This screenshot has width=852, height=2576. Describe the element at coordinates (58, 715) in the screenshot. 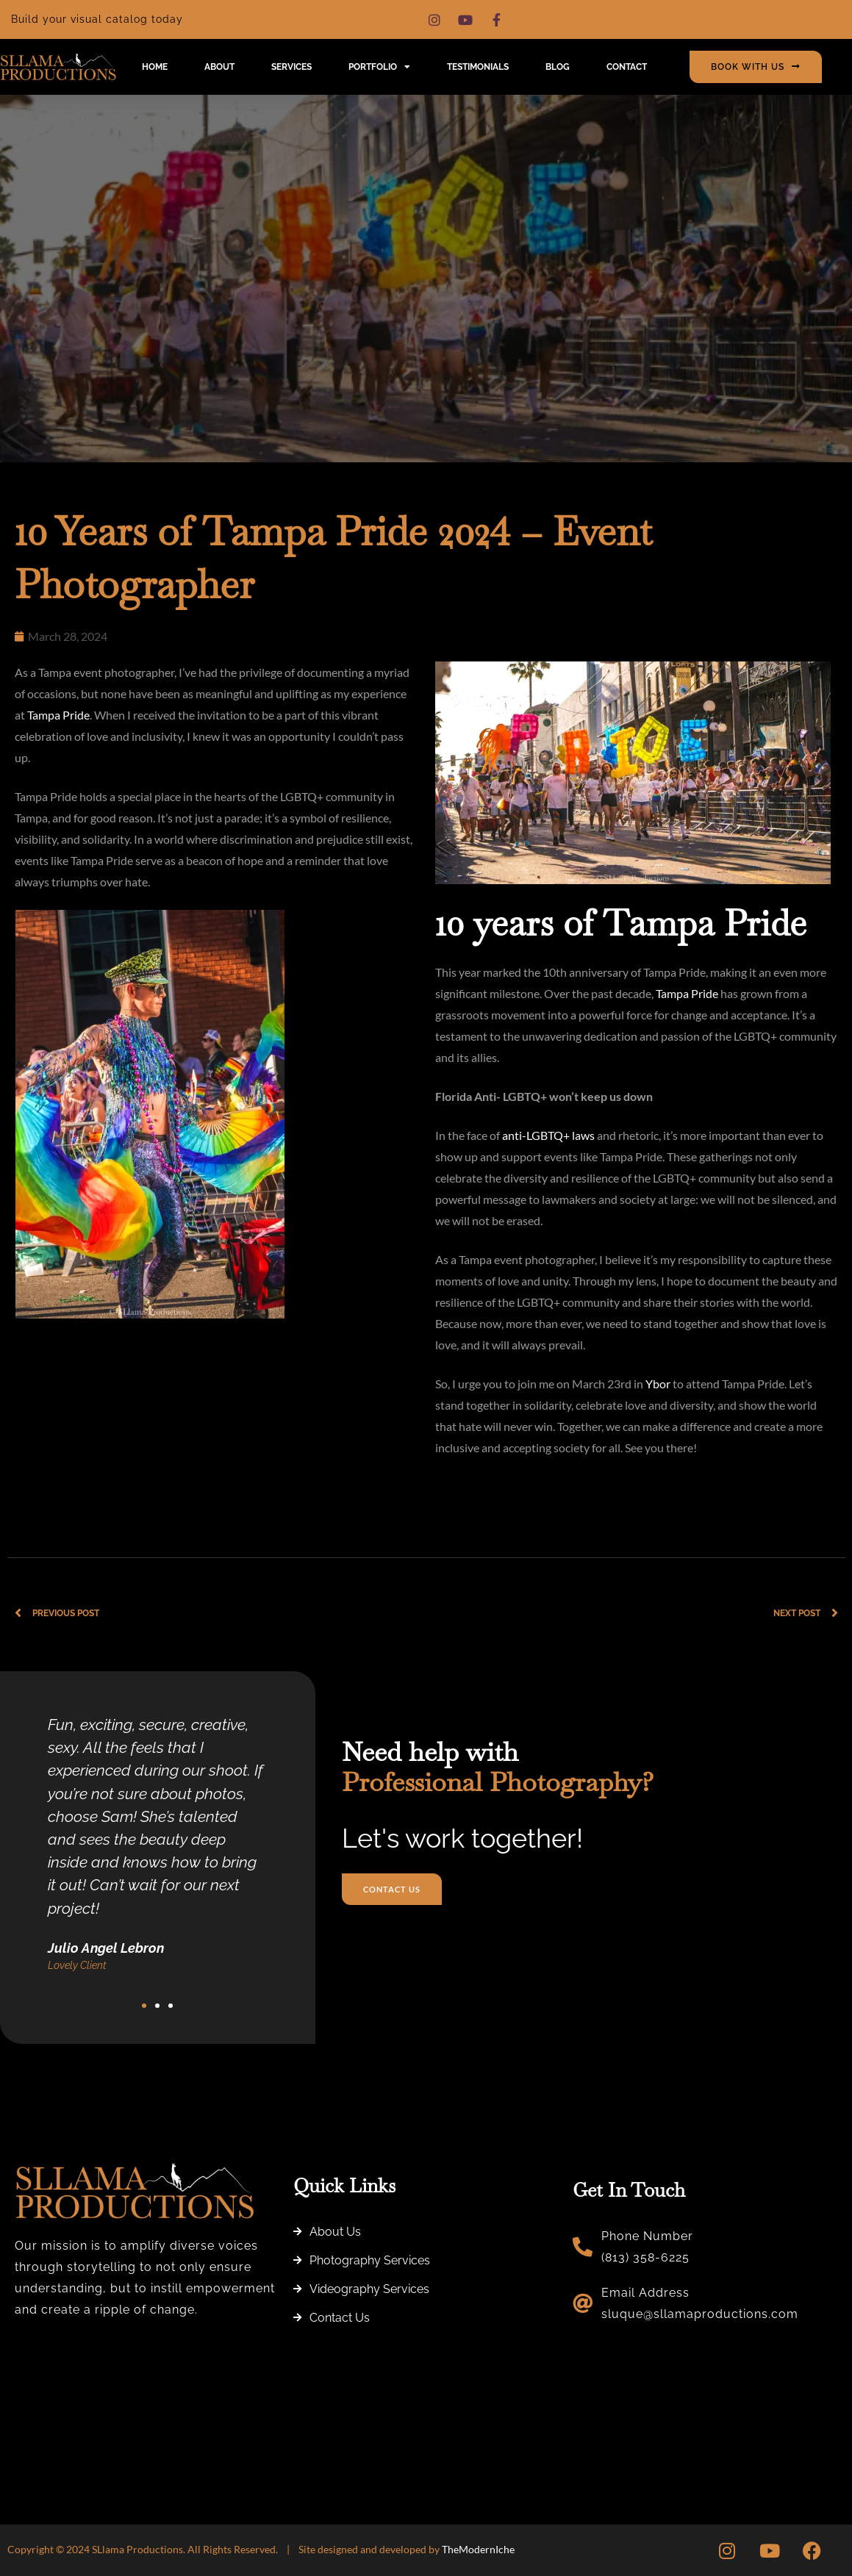

I see `Tampa Pride` at that location.